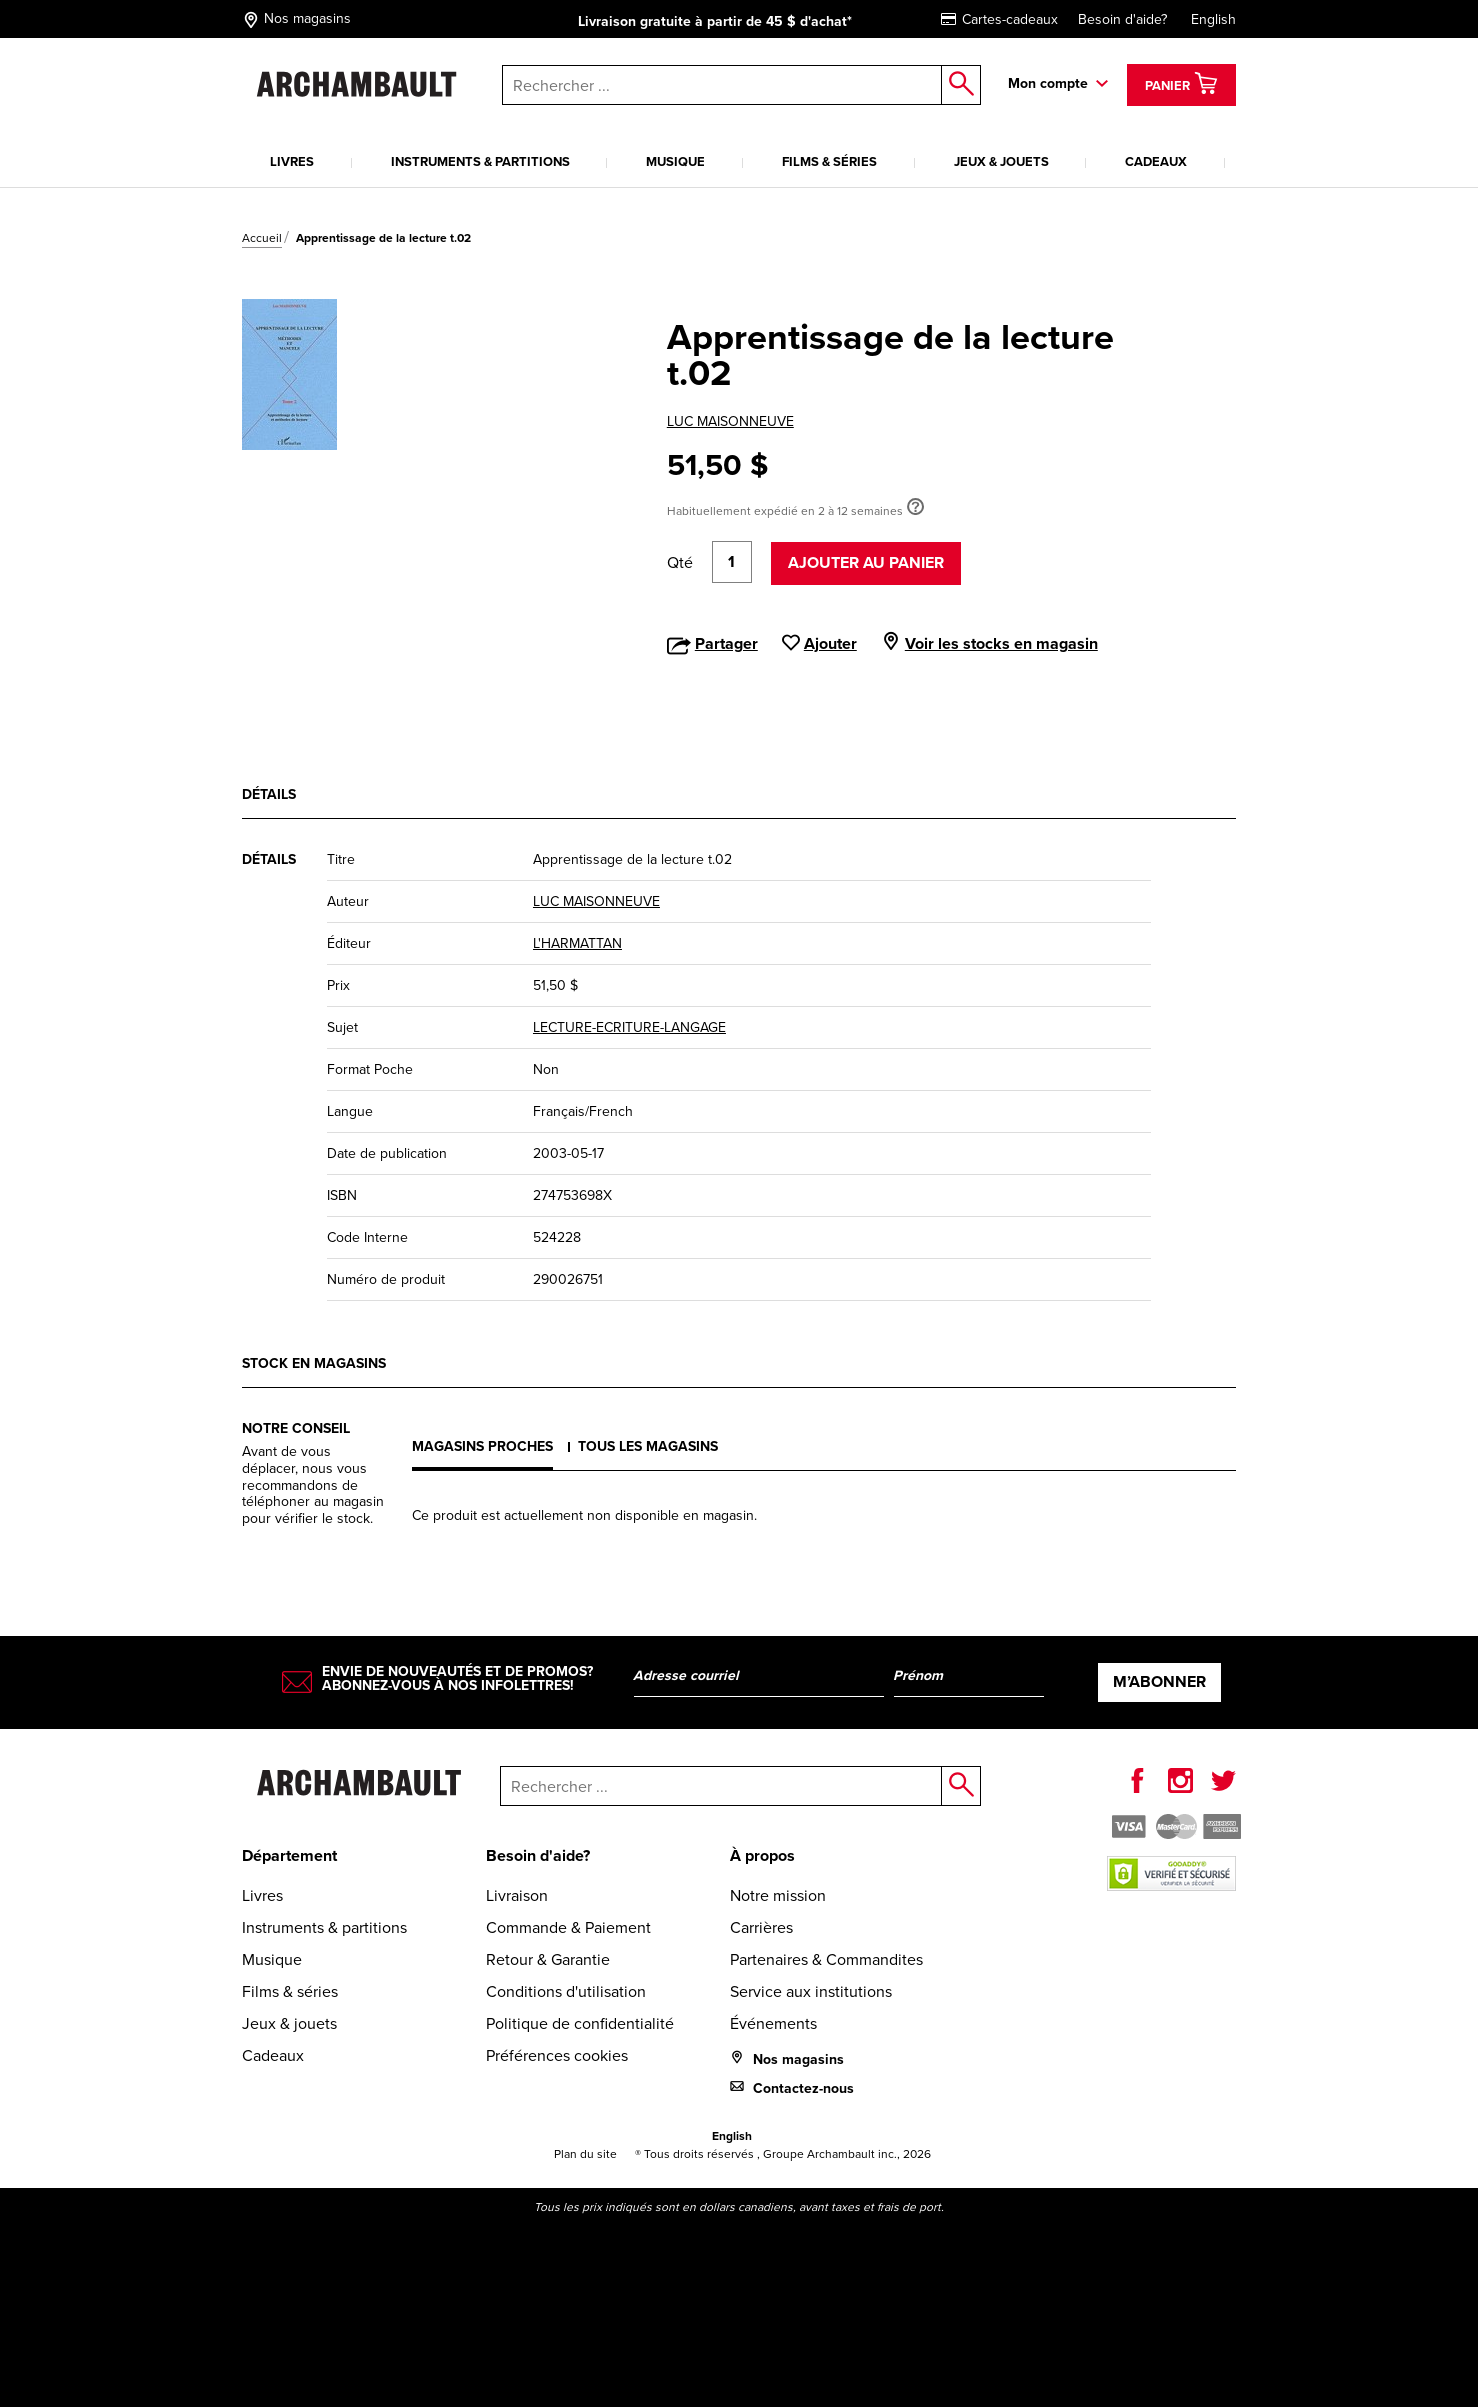 This screenshot has width=1478, height=2407. Describe the element at coordinates (1156, 161) in the screenshot. I see `Cadeaux` at that location.